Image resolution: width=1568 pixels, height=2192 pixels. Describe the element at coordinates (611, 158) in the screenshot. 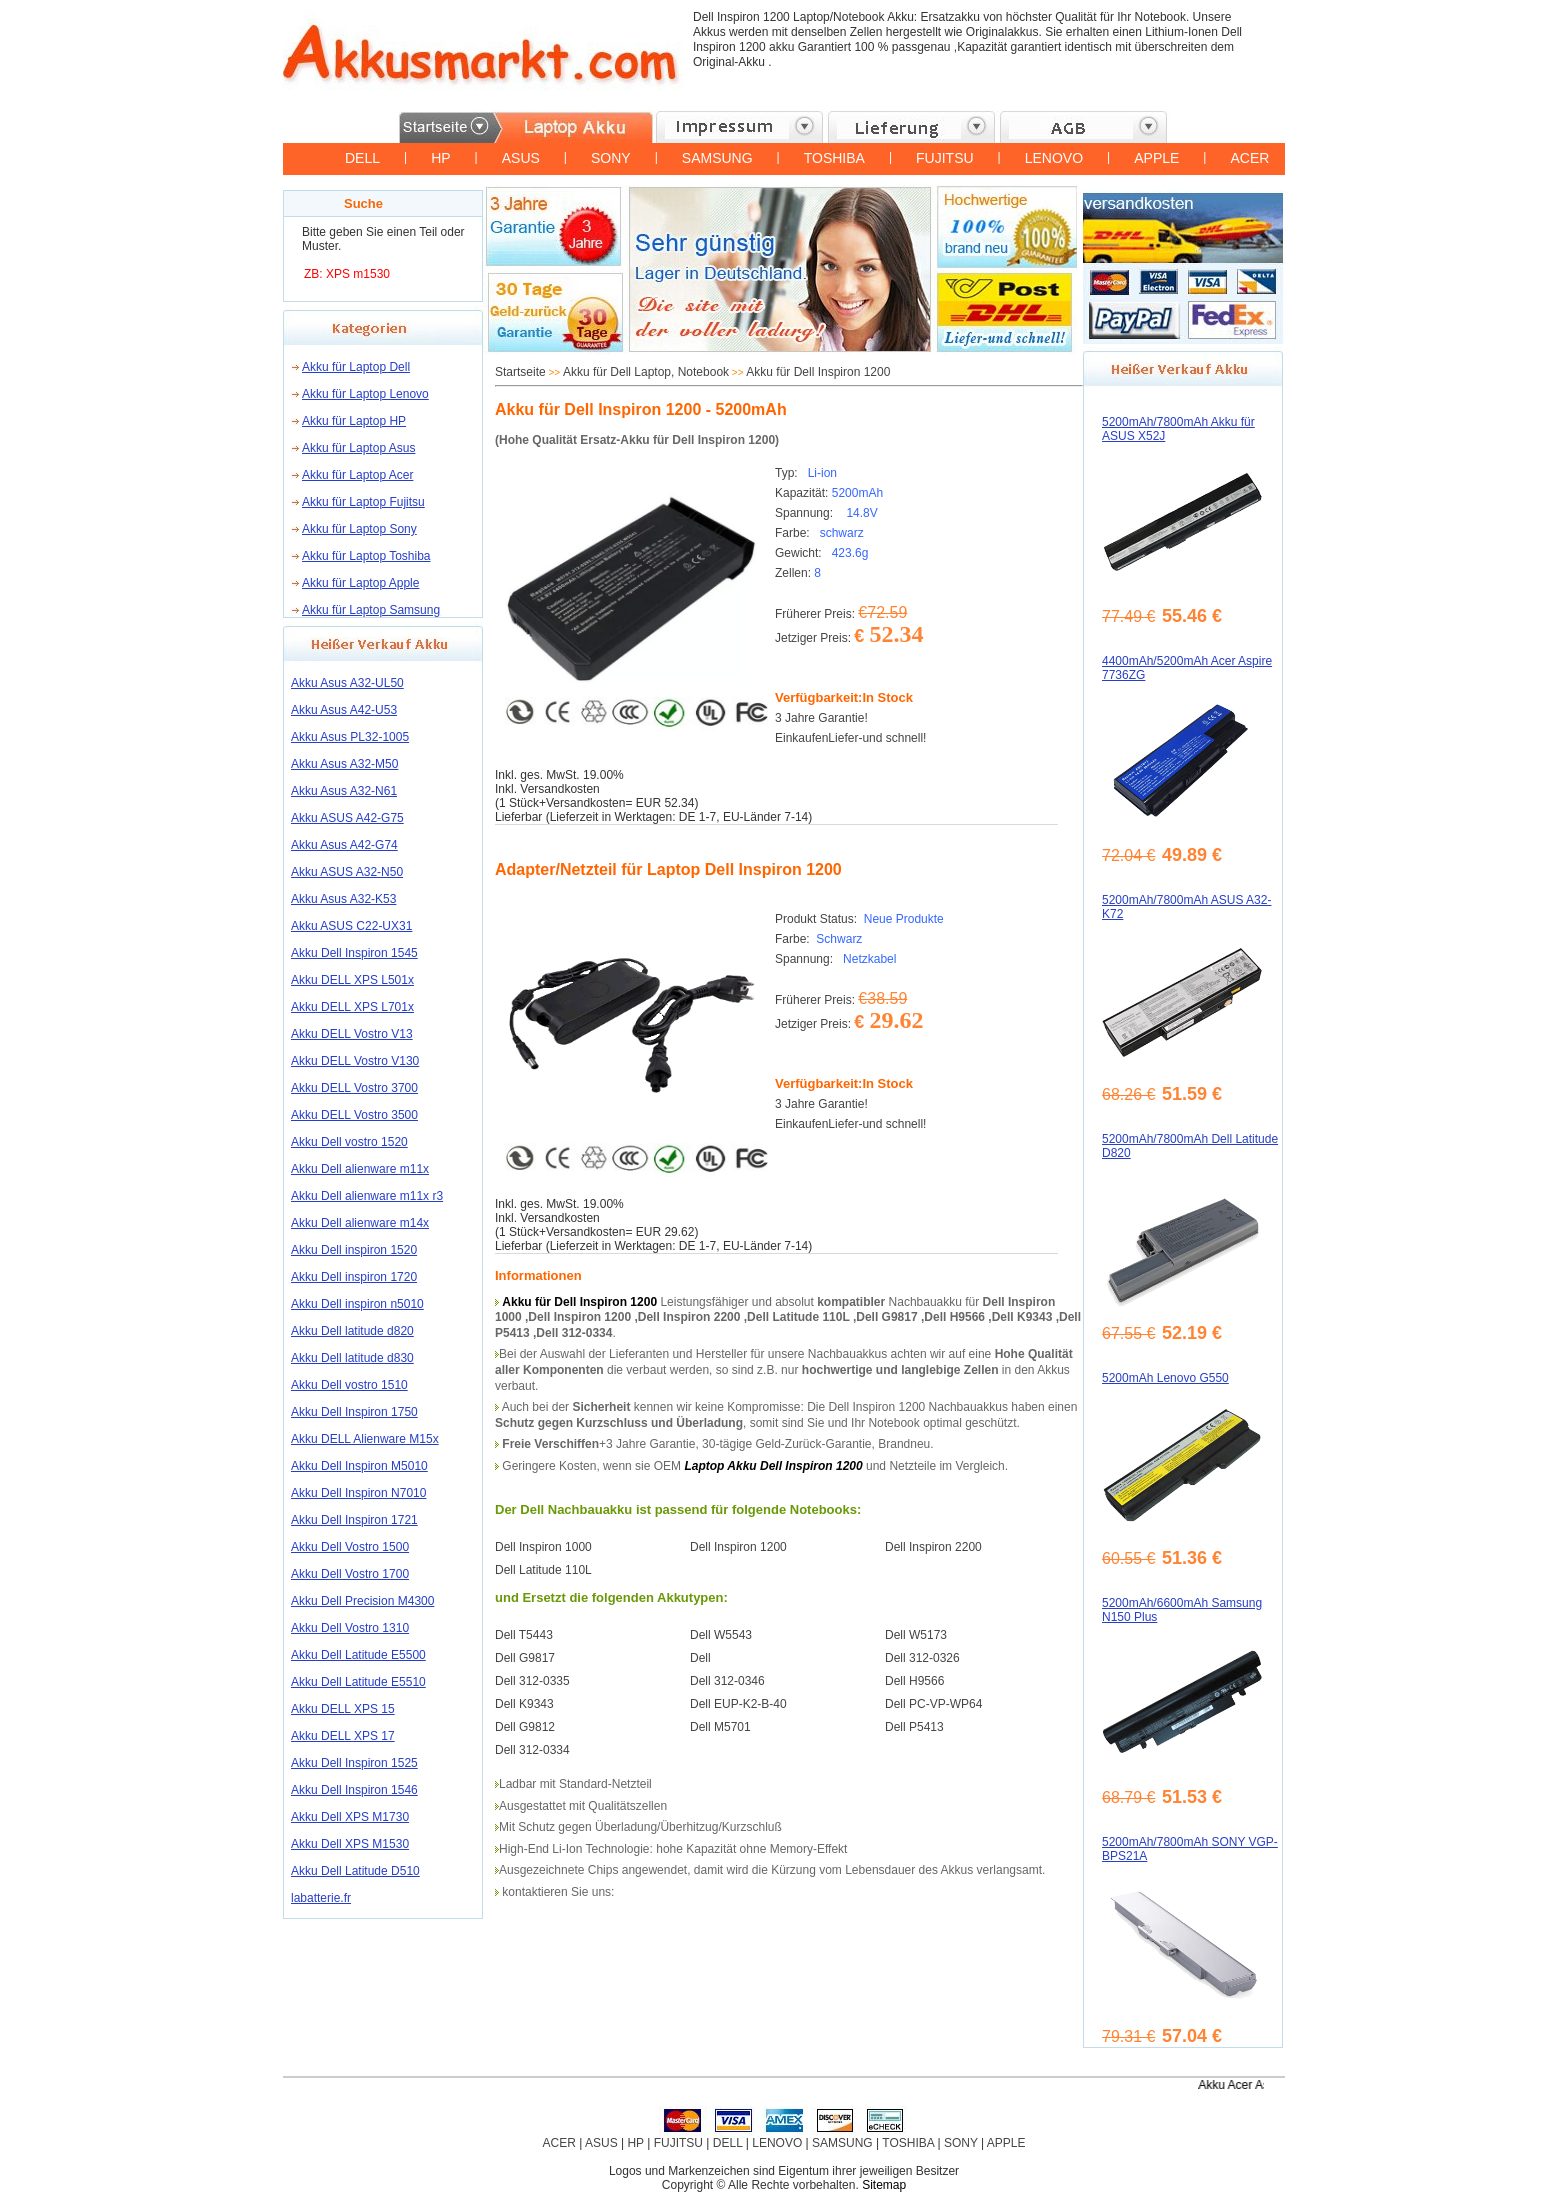

I see `SONY` at that location.